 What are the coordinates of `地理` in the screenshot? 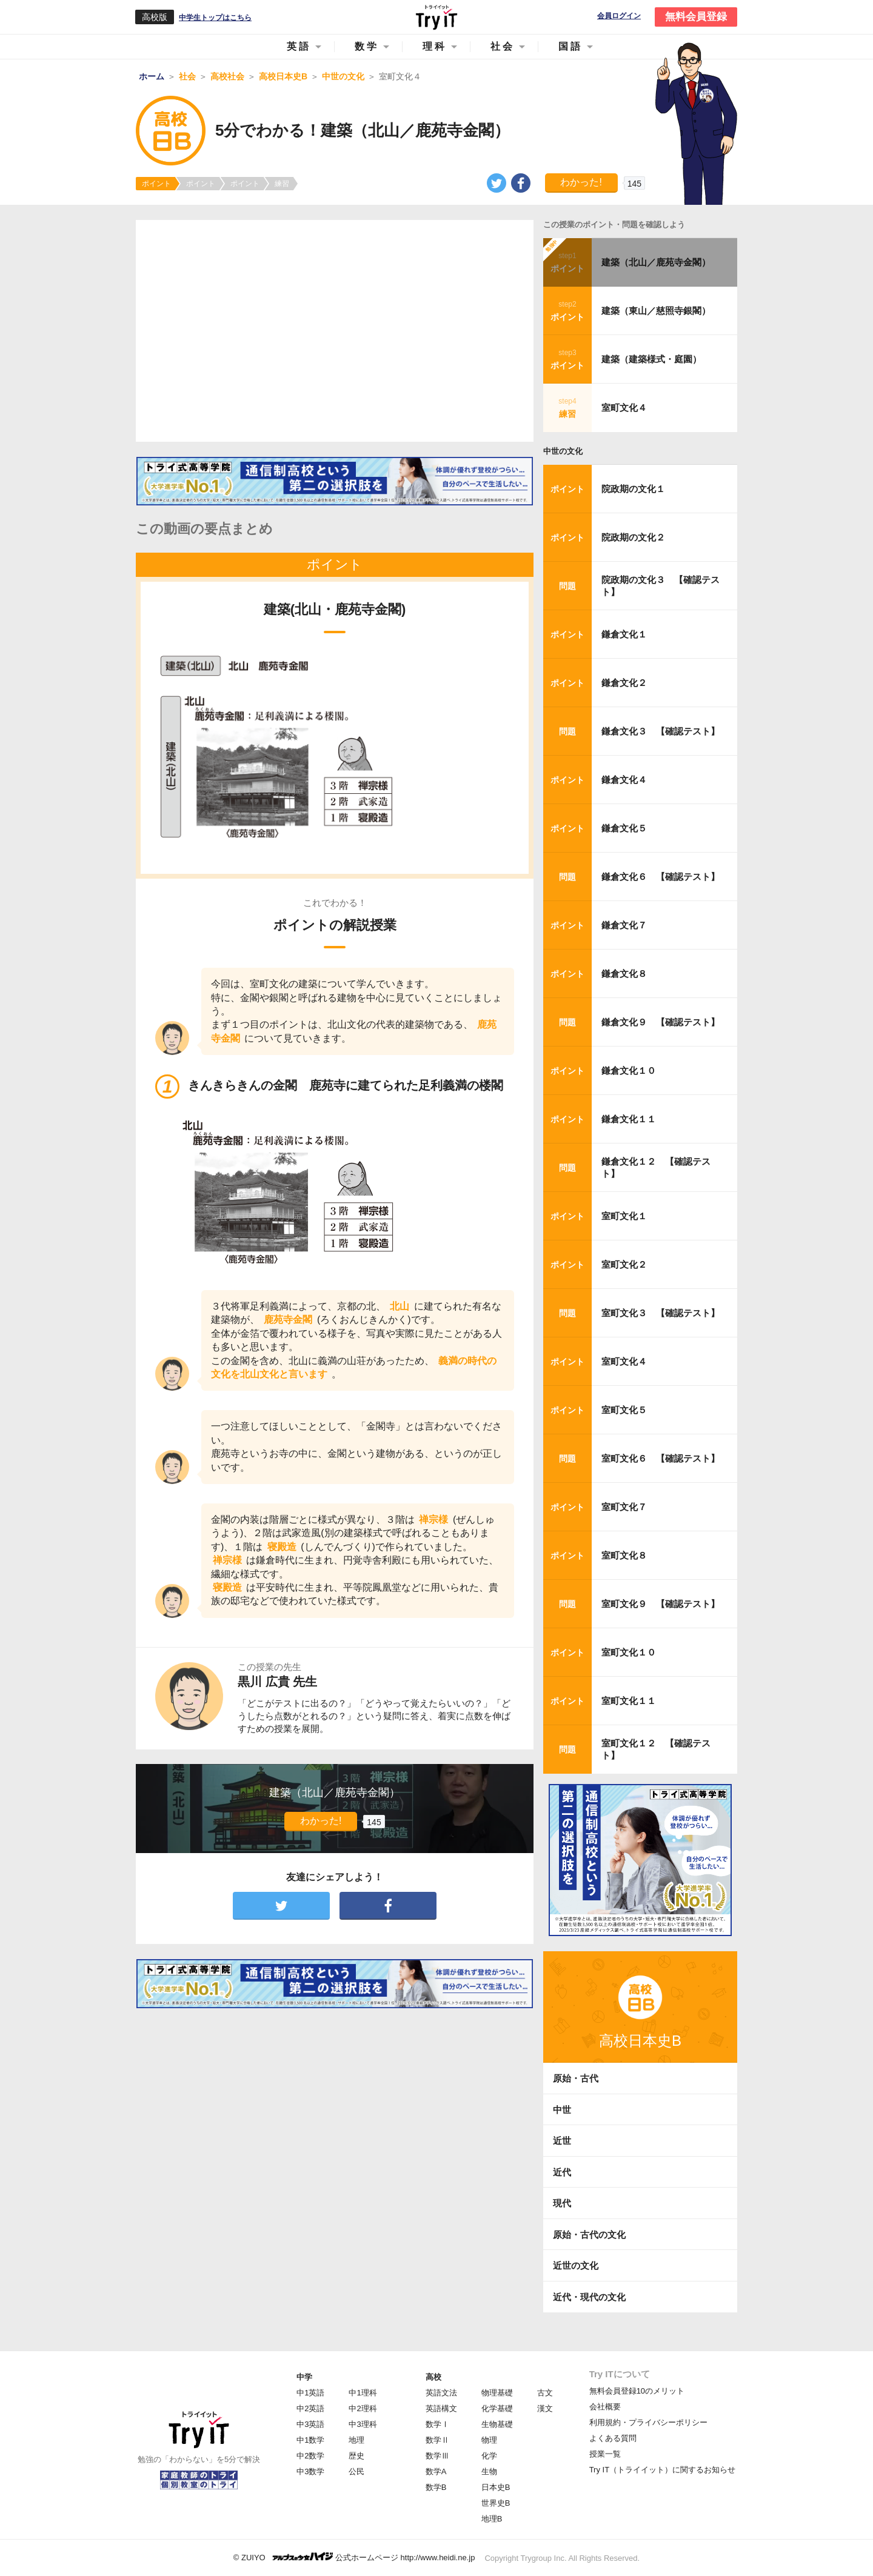 It's located at (356, 2440).